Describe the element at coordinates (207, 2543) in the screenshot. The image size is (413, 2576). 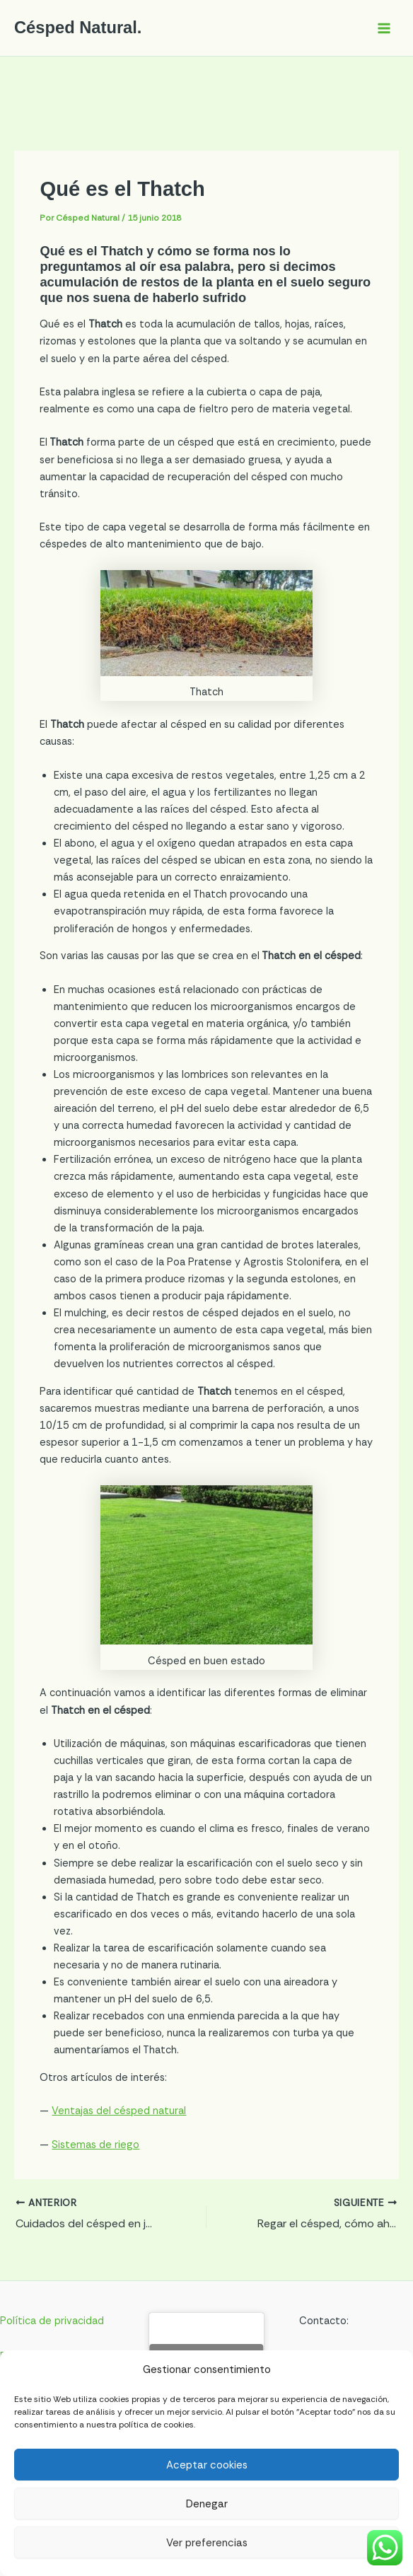
I see `Ver preferencias` at that location.